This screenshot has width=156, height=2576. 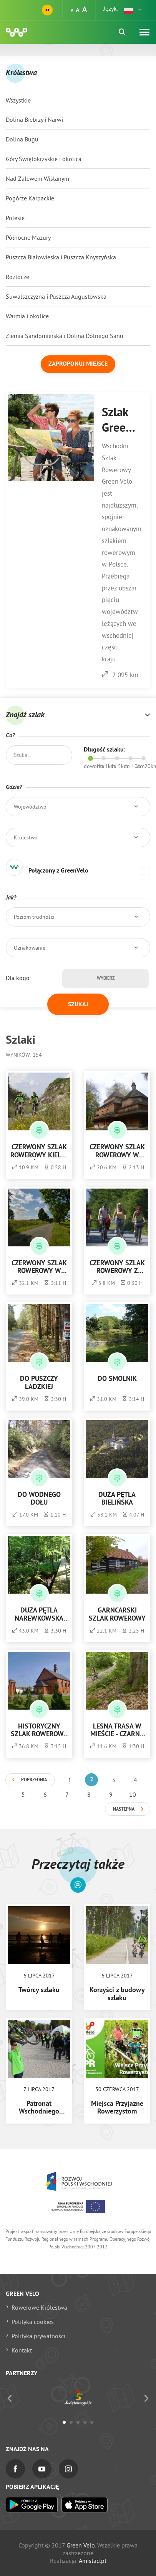 What do you see at coordinates (123, 1809) in the screenshot?
I see `Następna` at bounding box center [123, 1809].